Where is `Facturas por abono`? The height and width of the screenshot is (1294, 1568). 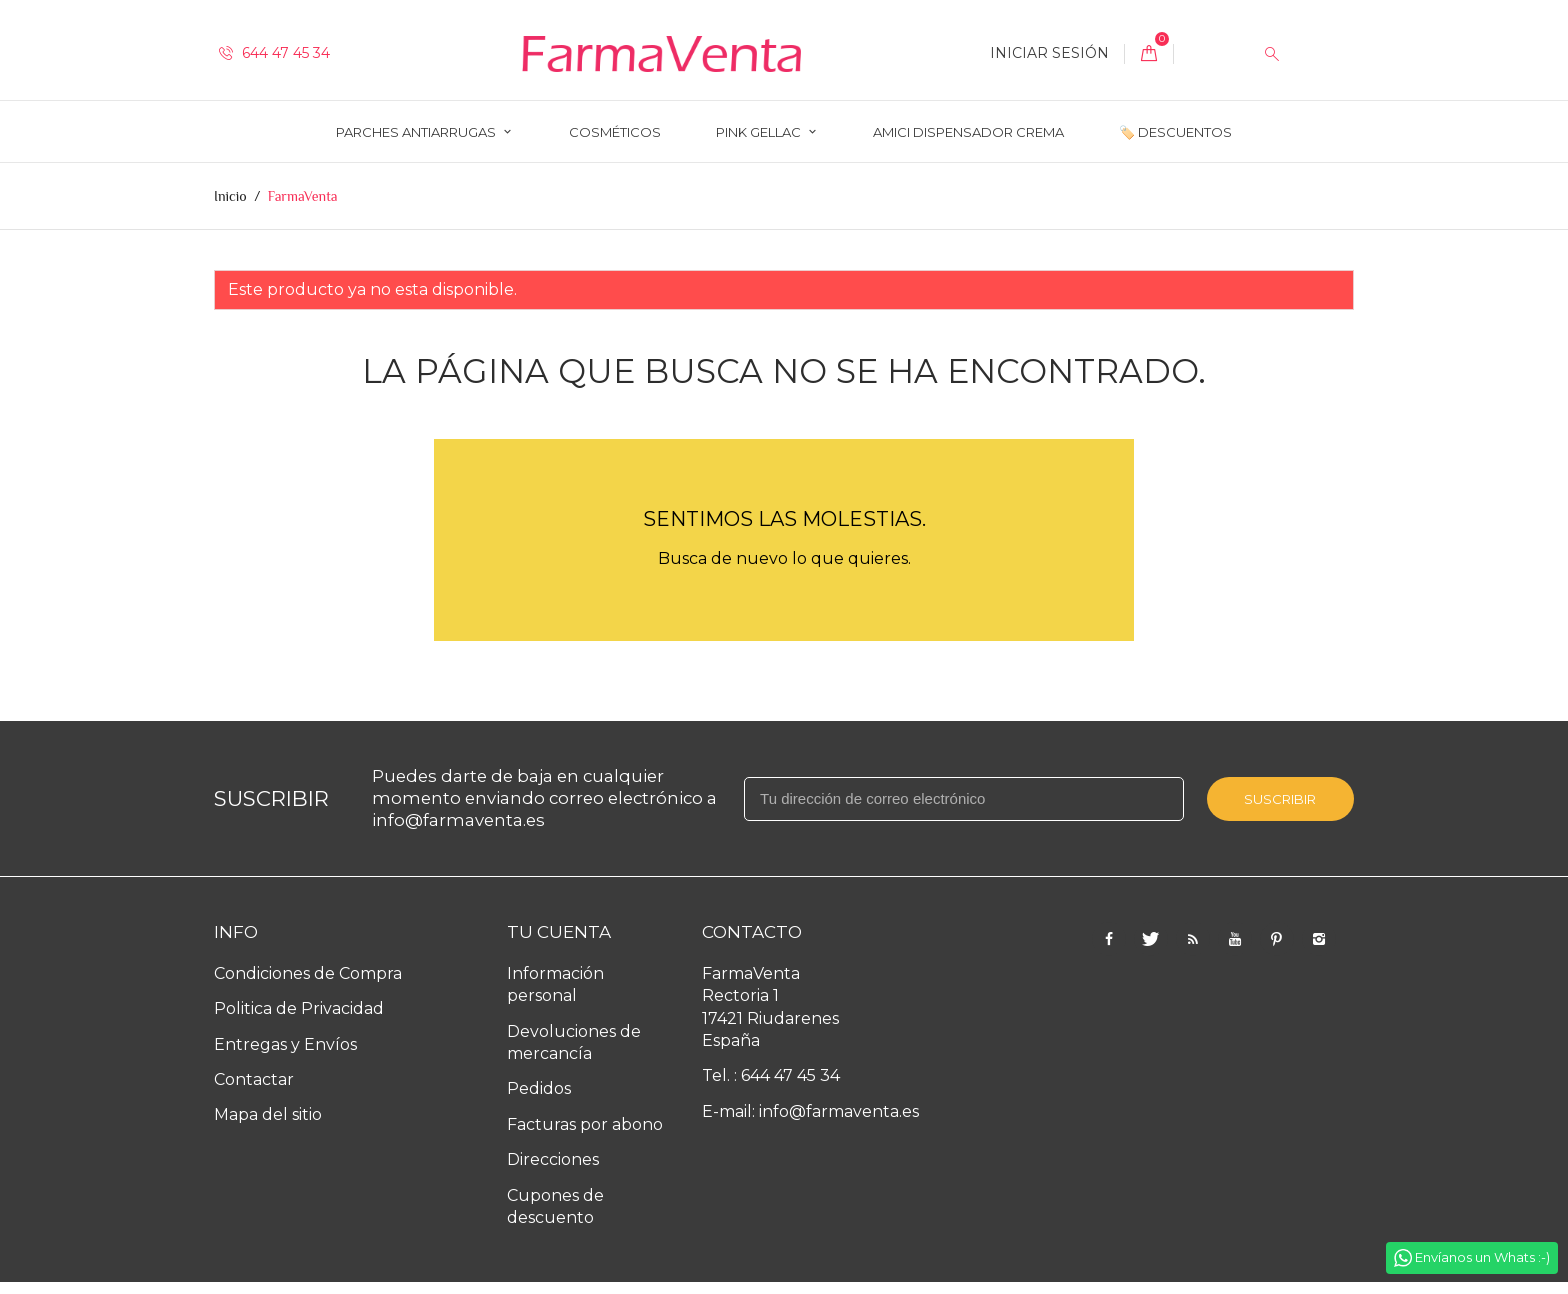 Facturas por abono is located at coordinates (585, 1124).